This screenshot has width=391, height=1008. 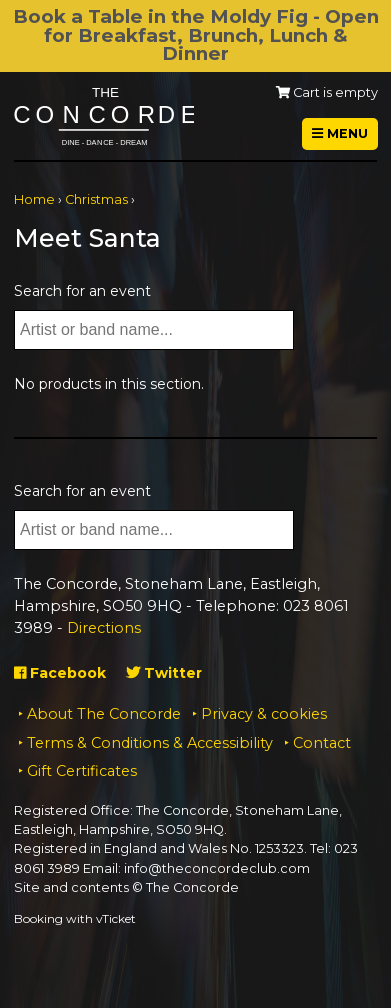 What do you see at coordinates (82, 291) in the screenshot?
I see `Search for an event` at bounding box center [82, 291].